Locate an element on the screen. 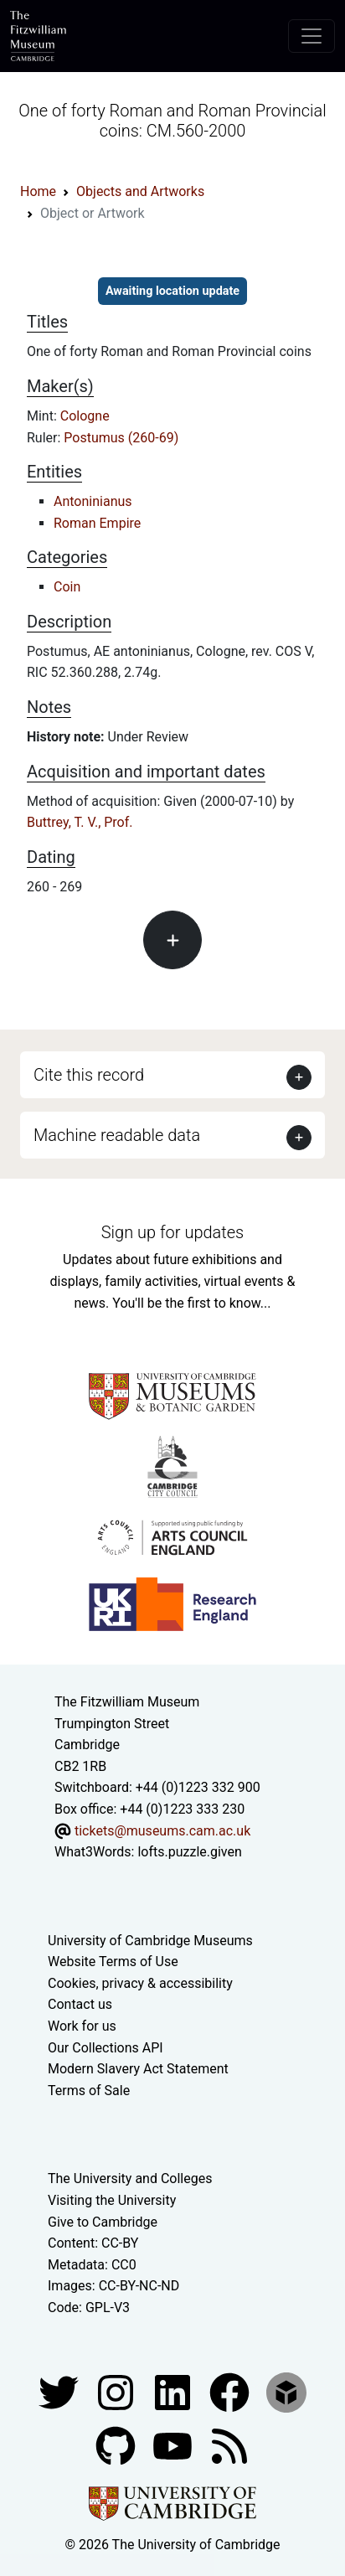 This screenshot has height=2576, width=345. [Fitzwilliam Museum twitter account] is located at coordinates (60, 2391).